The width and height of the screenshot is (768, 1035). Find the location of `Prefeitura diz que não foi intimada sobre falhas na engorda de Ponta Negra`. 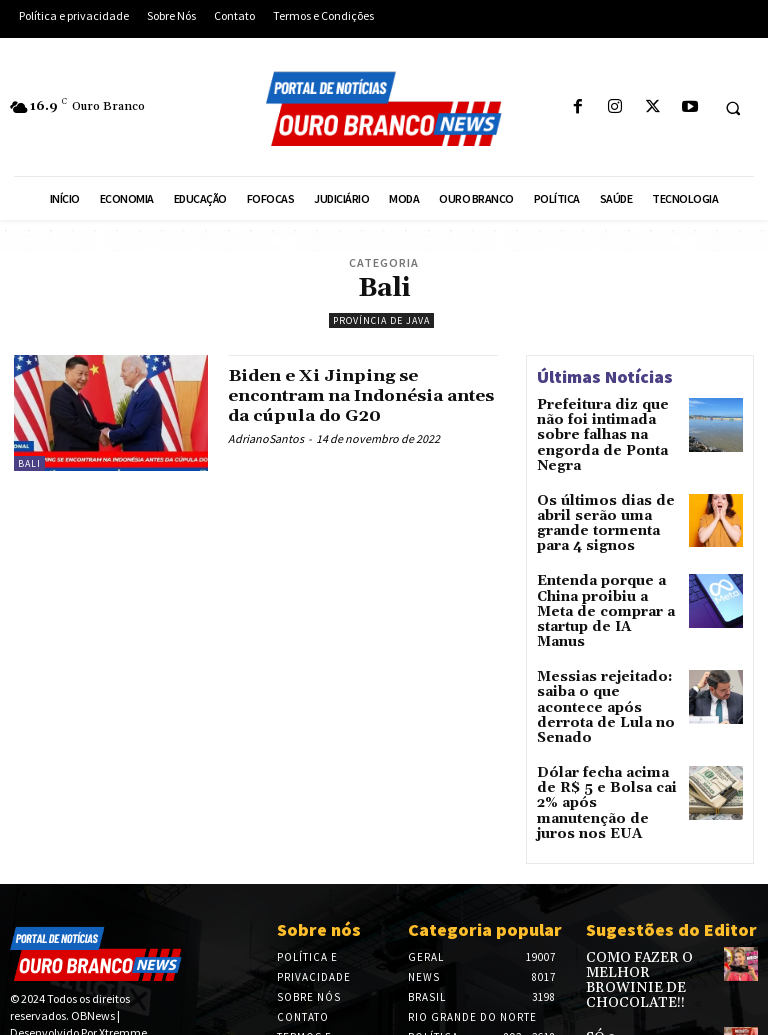

Prefeitura diz que não foi intimada sobre falhas na engorda de Ponta Negra is located at coordinates (607, 425).